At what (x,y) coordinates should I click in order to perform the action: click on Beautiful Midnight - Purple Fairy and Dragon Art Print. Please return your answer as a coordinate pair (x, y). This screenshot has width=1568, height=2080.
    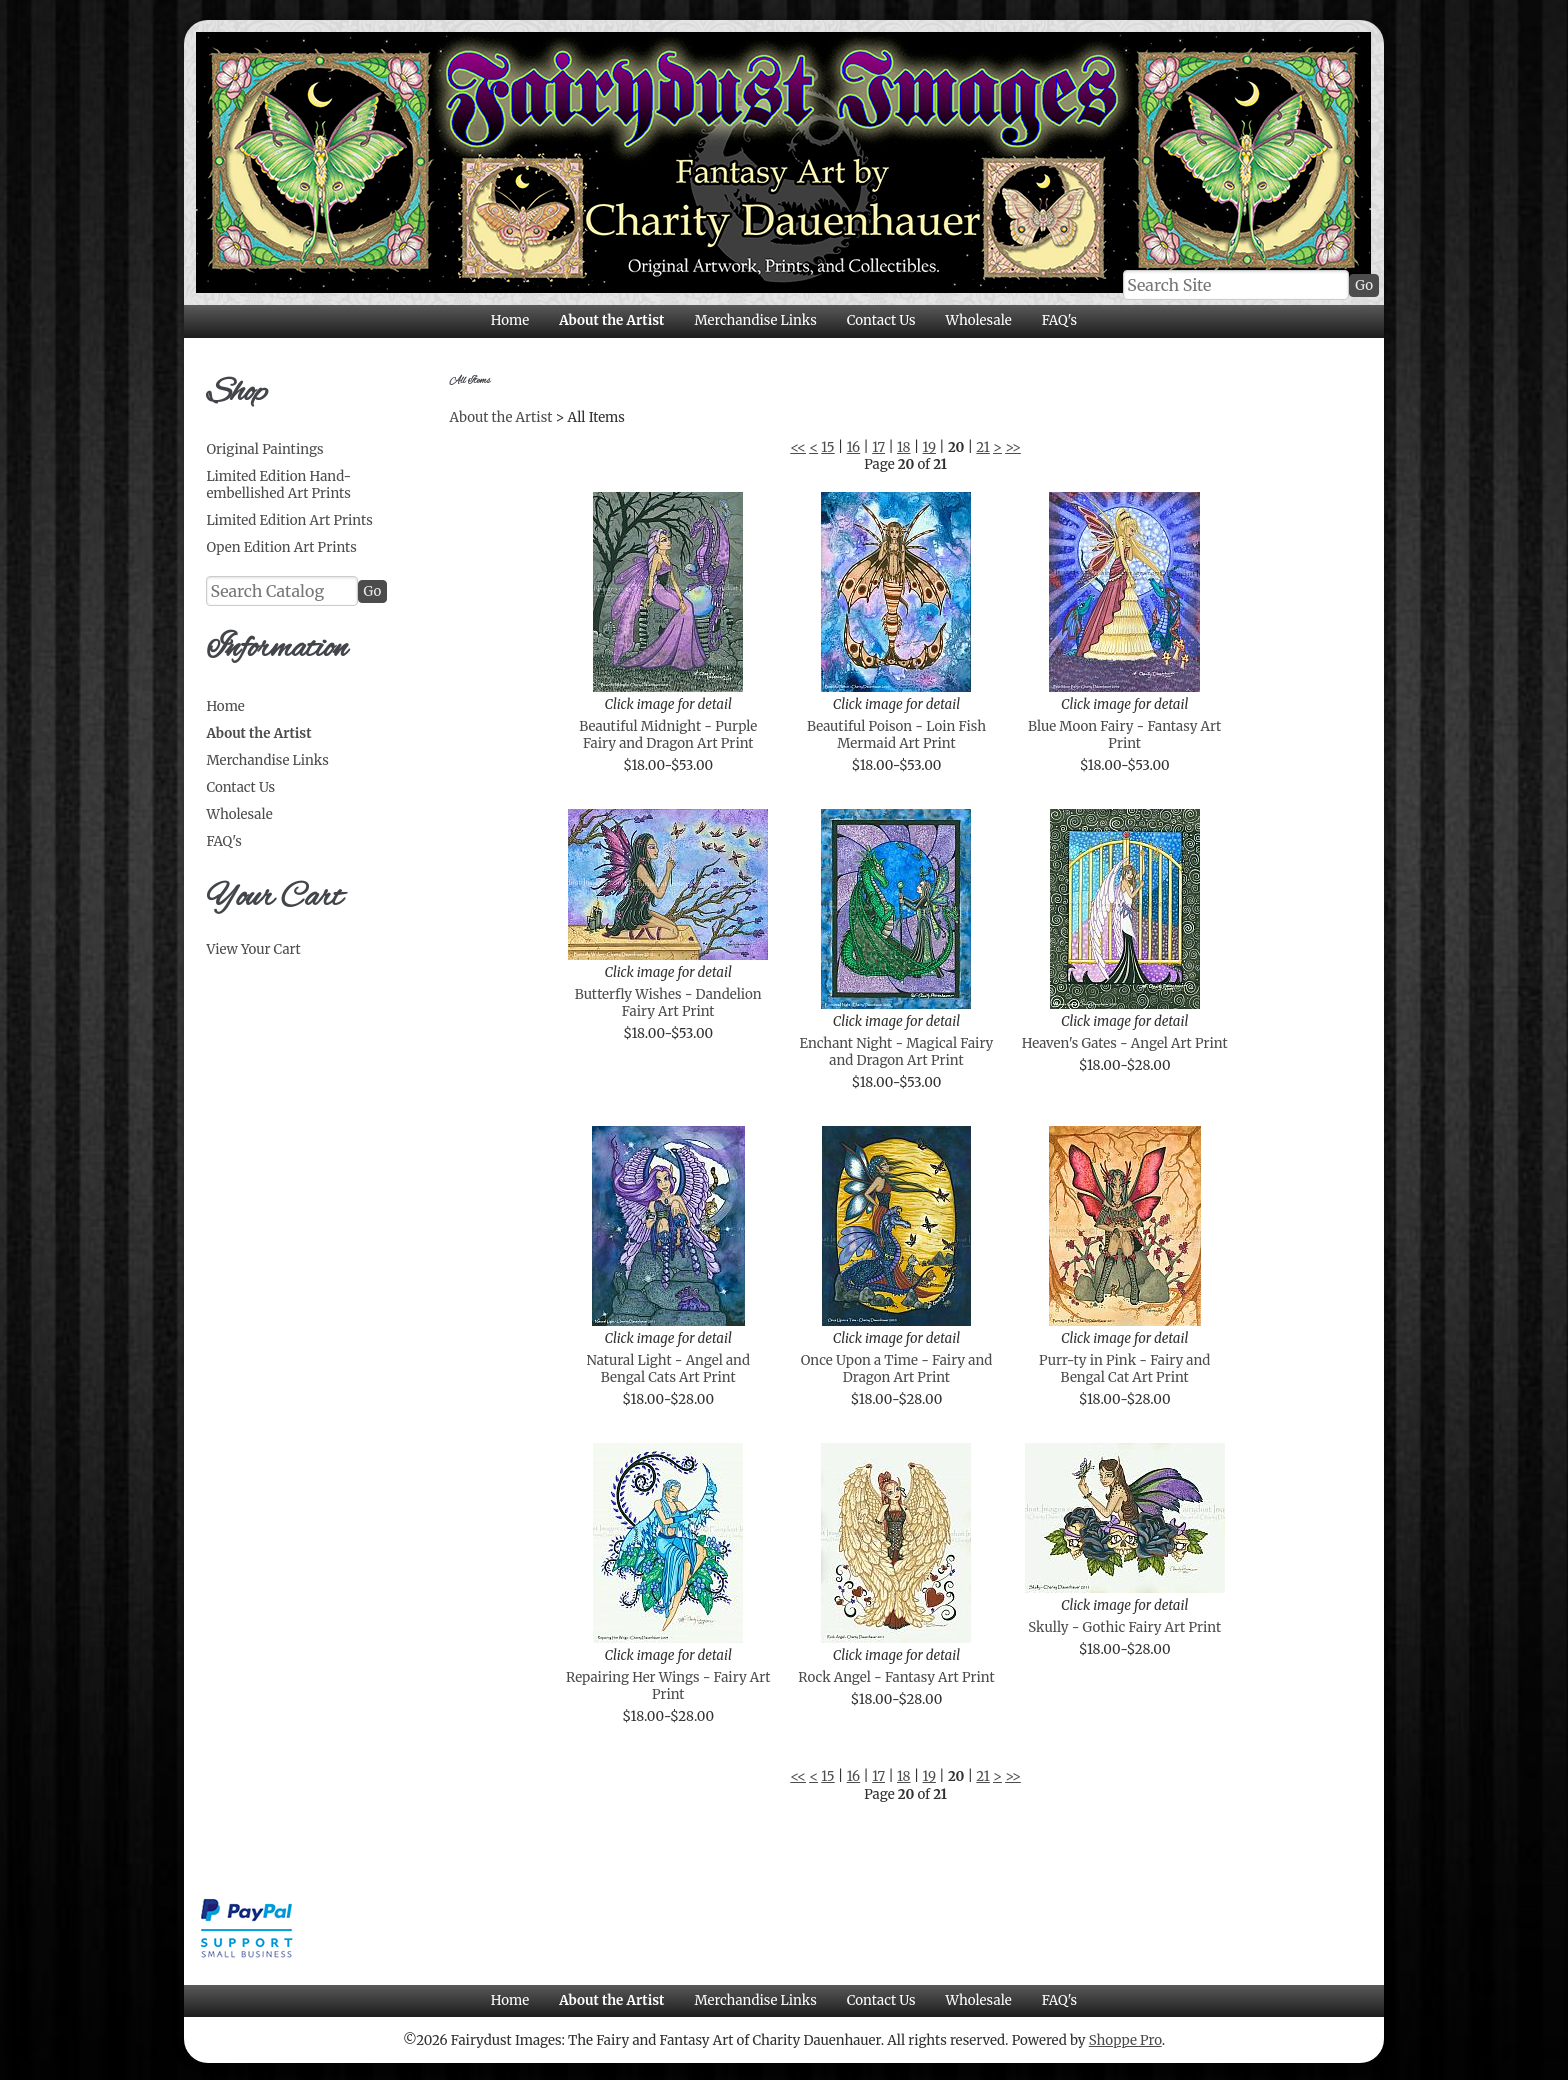
    Looking at the image, I should click on (668, 735).